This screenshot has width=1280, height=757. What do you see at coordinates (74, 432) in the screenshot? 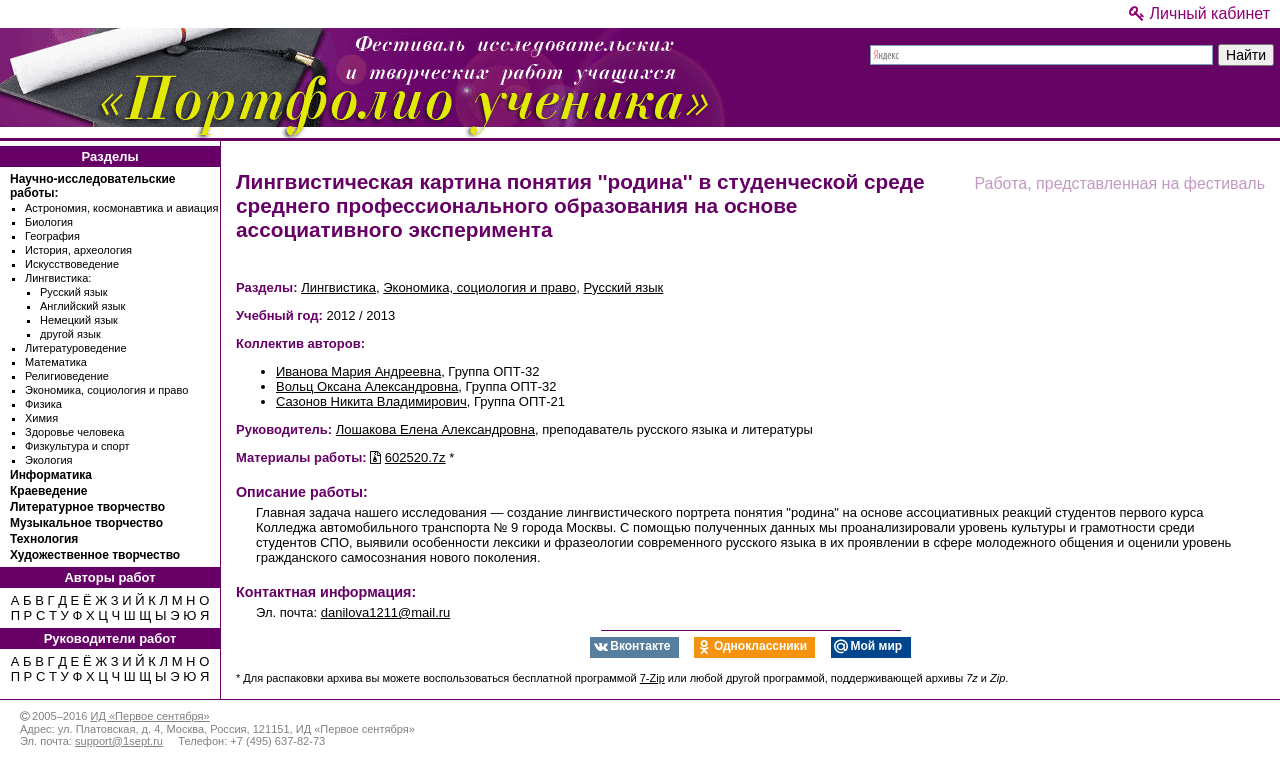
I see `Здоровье человека` at bounding box center [74, 432].